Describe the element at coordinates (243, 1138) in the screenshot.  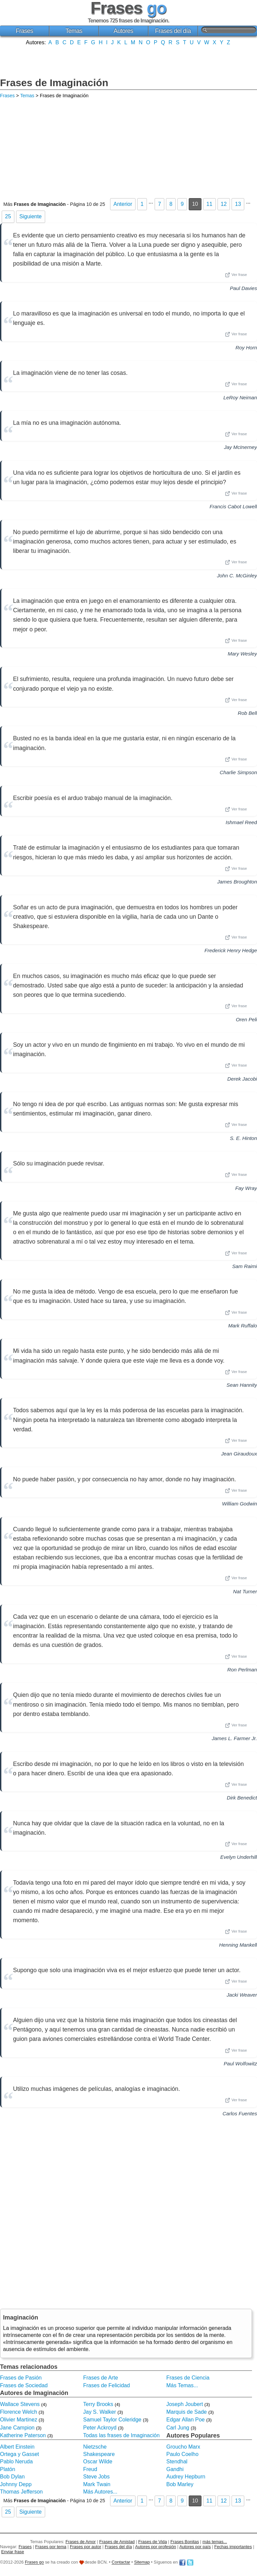
I see `S. E. Hinton` at that location.